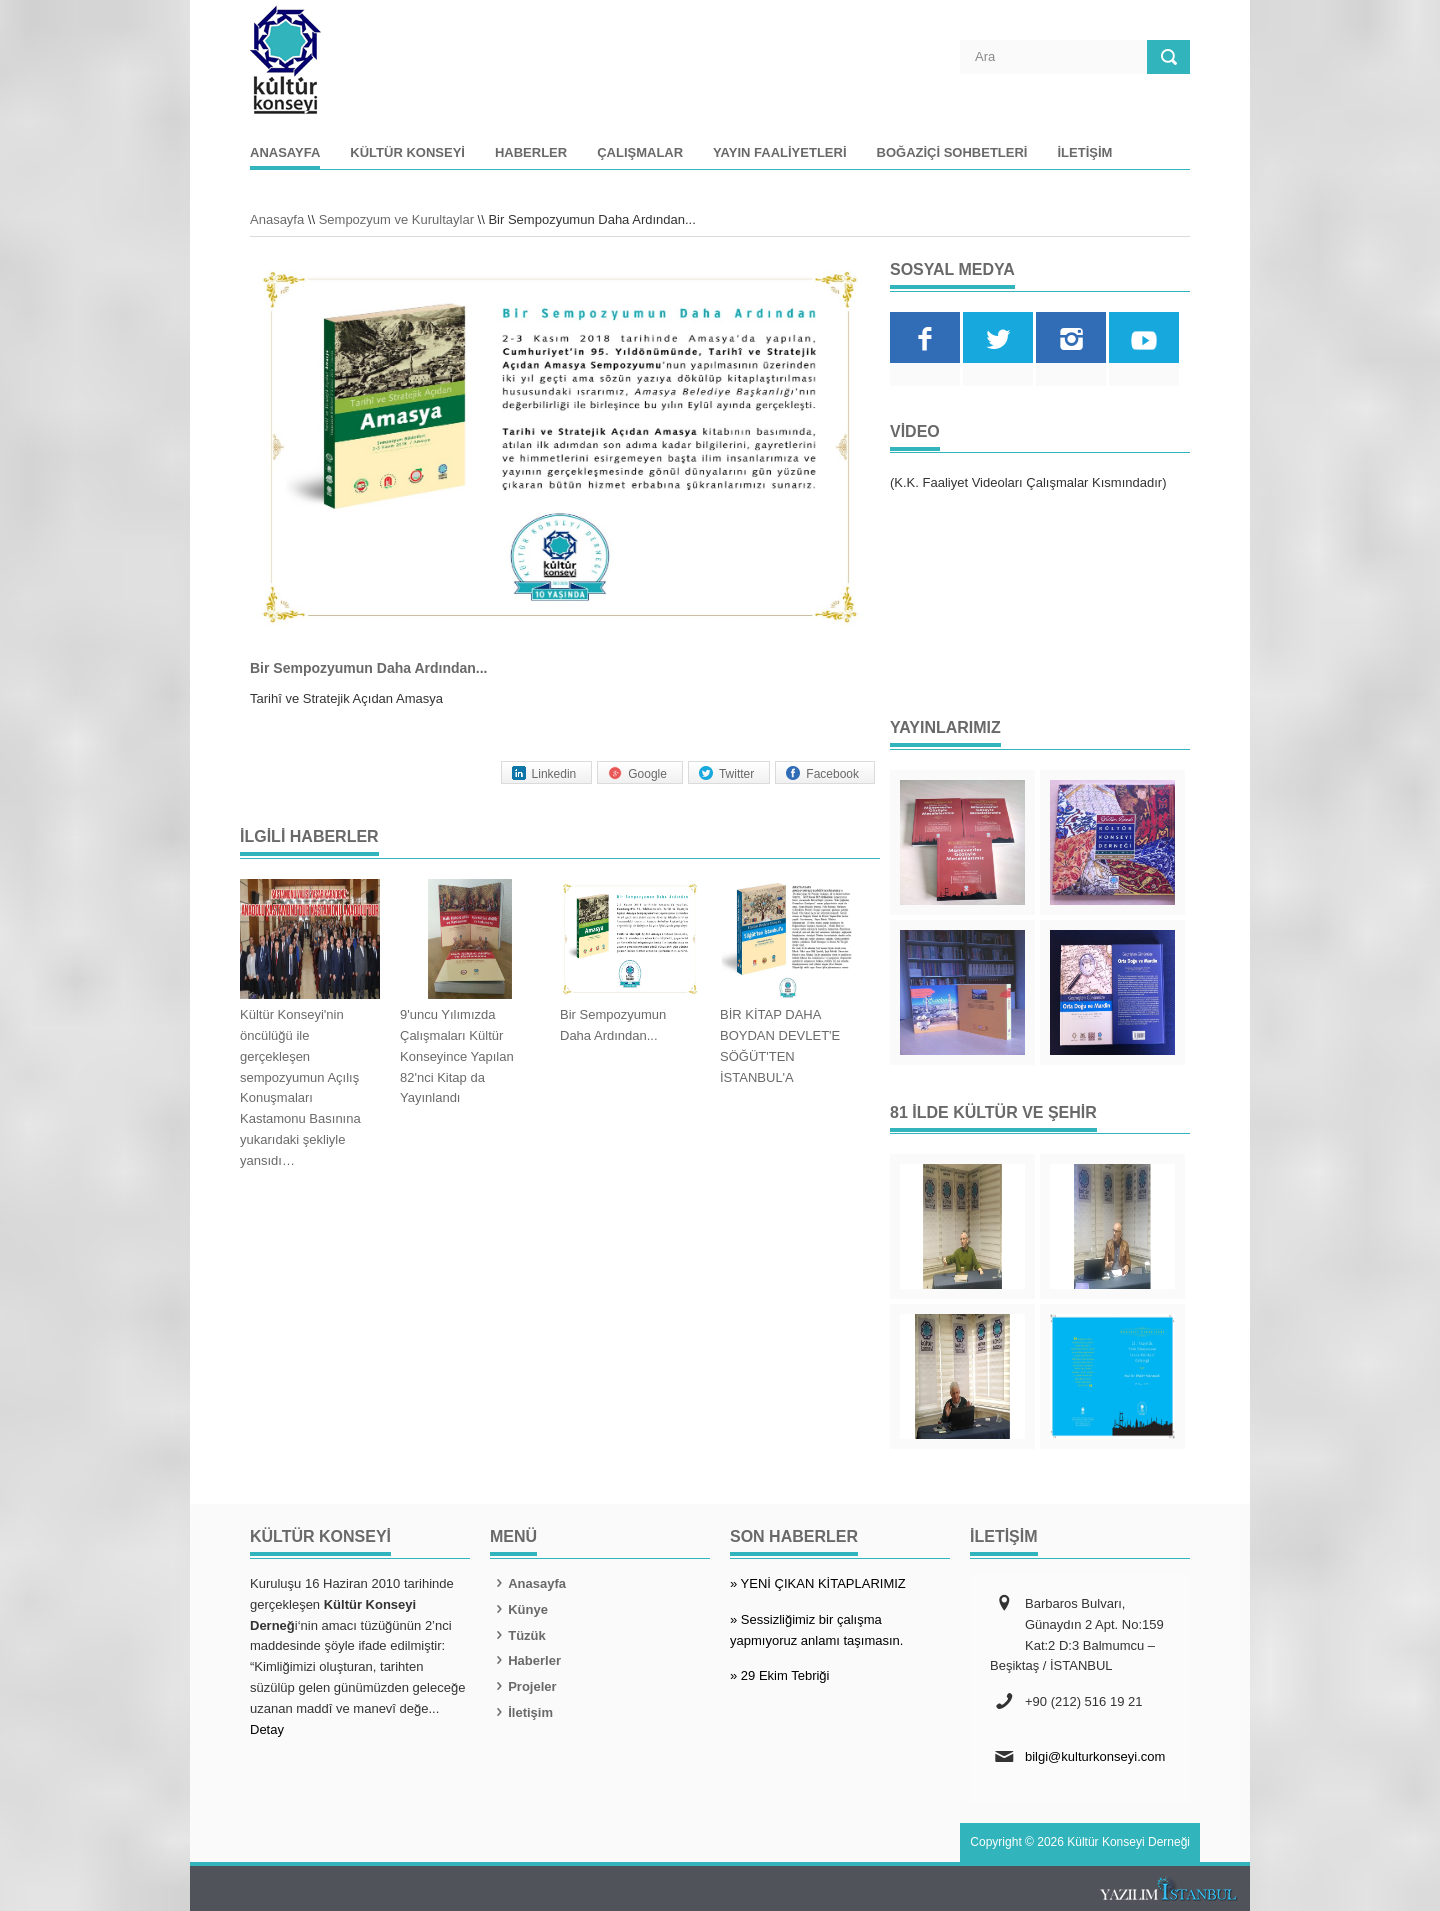 The width and height of the screenshot is (1440, 1911). What do you see at coordinates (518, 1635) in the screenshot?
I see `Tüzük` at bounding box center [518, 1635].